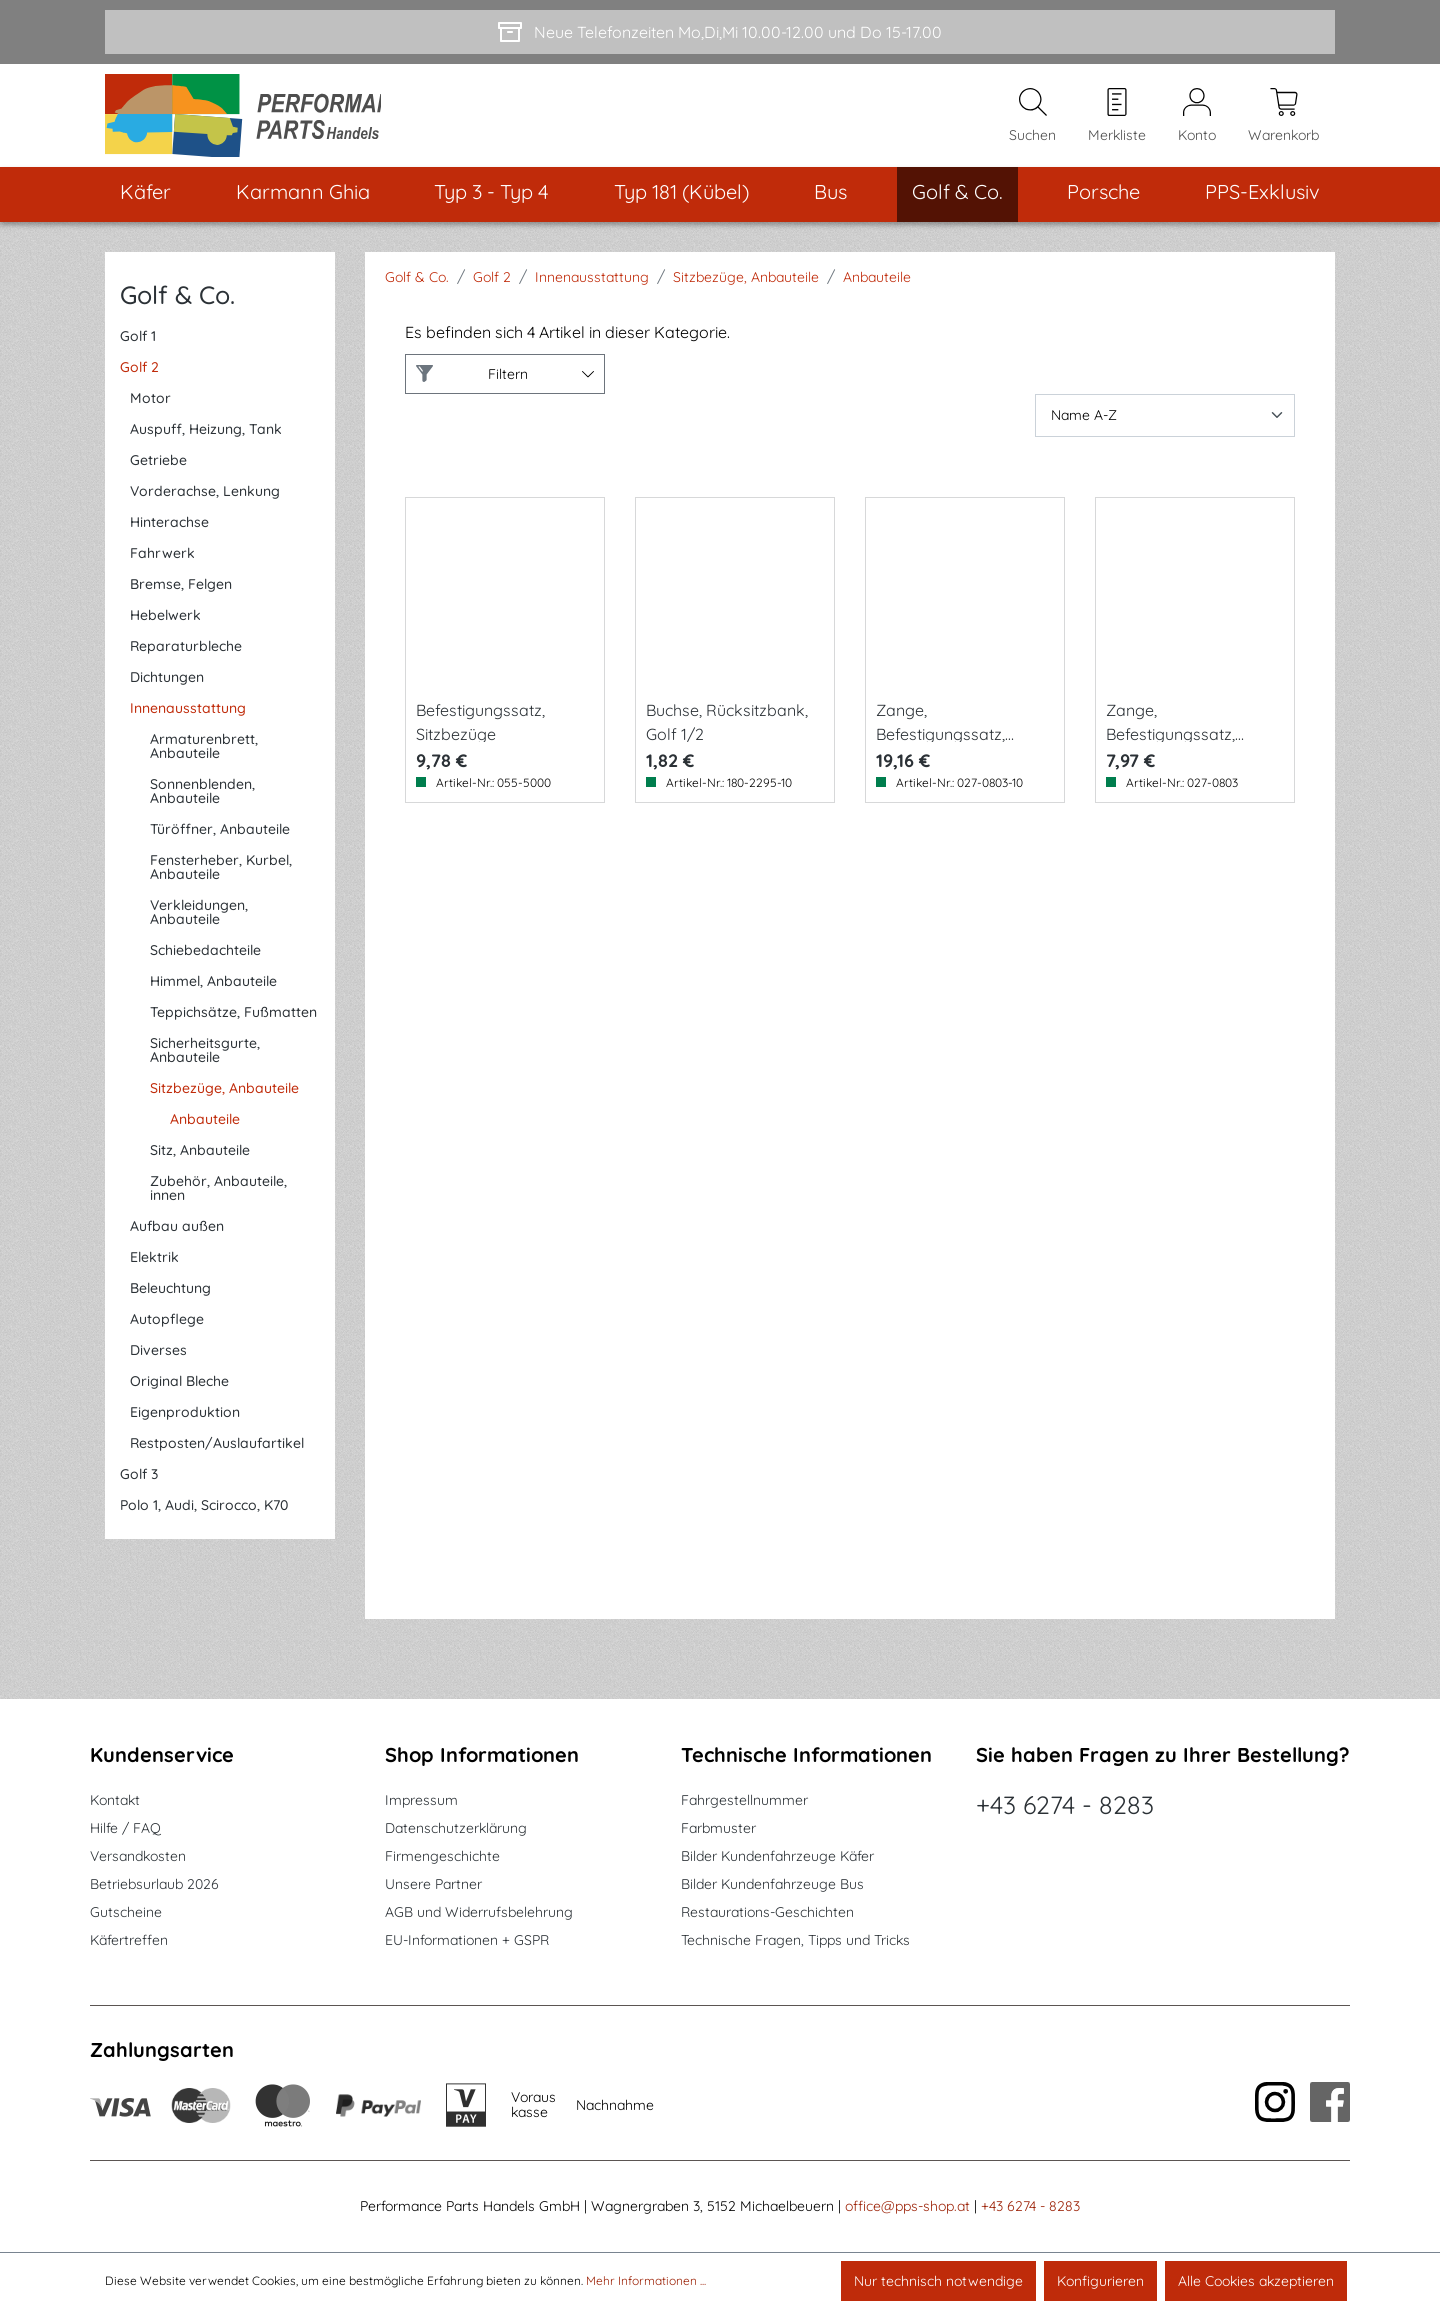 This screenshot has height=2309, width=1440. Describe the element at coordinates (218, 1199) in the screenshot. I see `Zubehör, Anbauteile, innen` at that location.